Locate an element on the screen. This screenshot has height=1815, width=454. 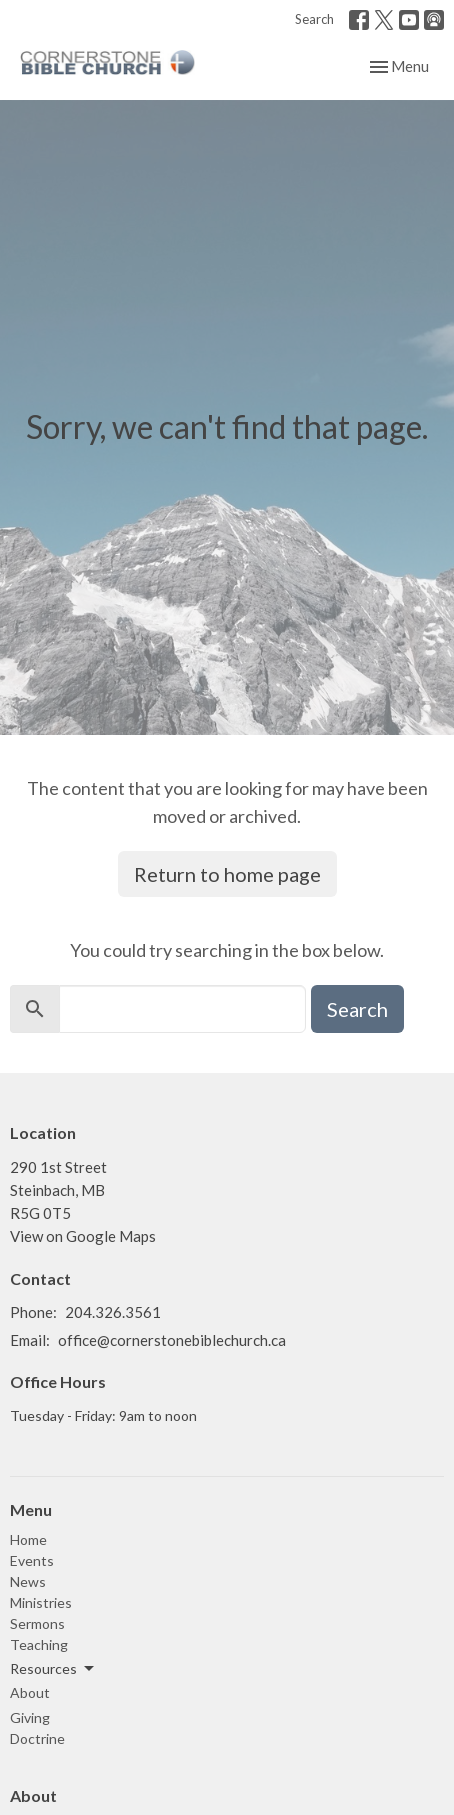
Search is located at coordinates (314, 19).